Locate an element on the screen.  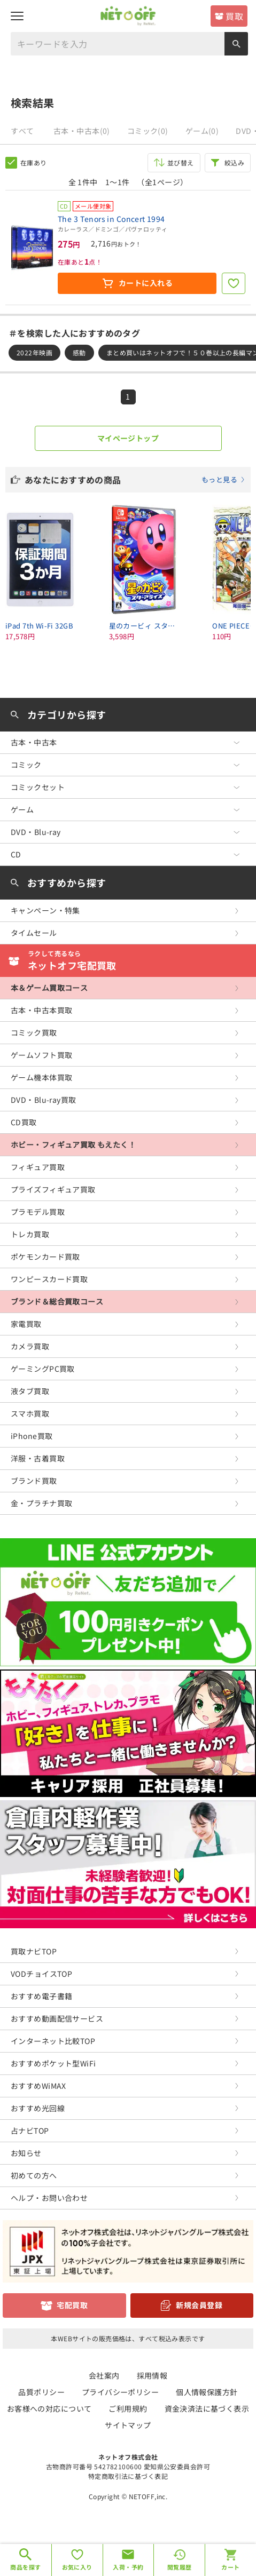
すべて is located at coordinates (22, 130).